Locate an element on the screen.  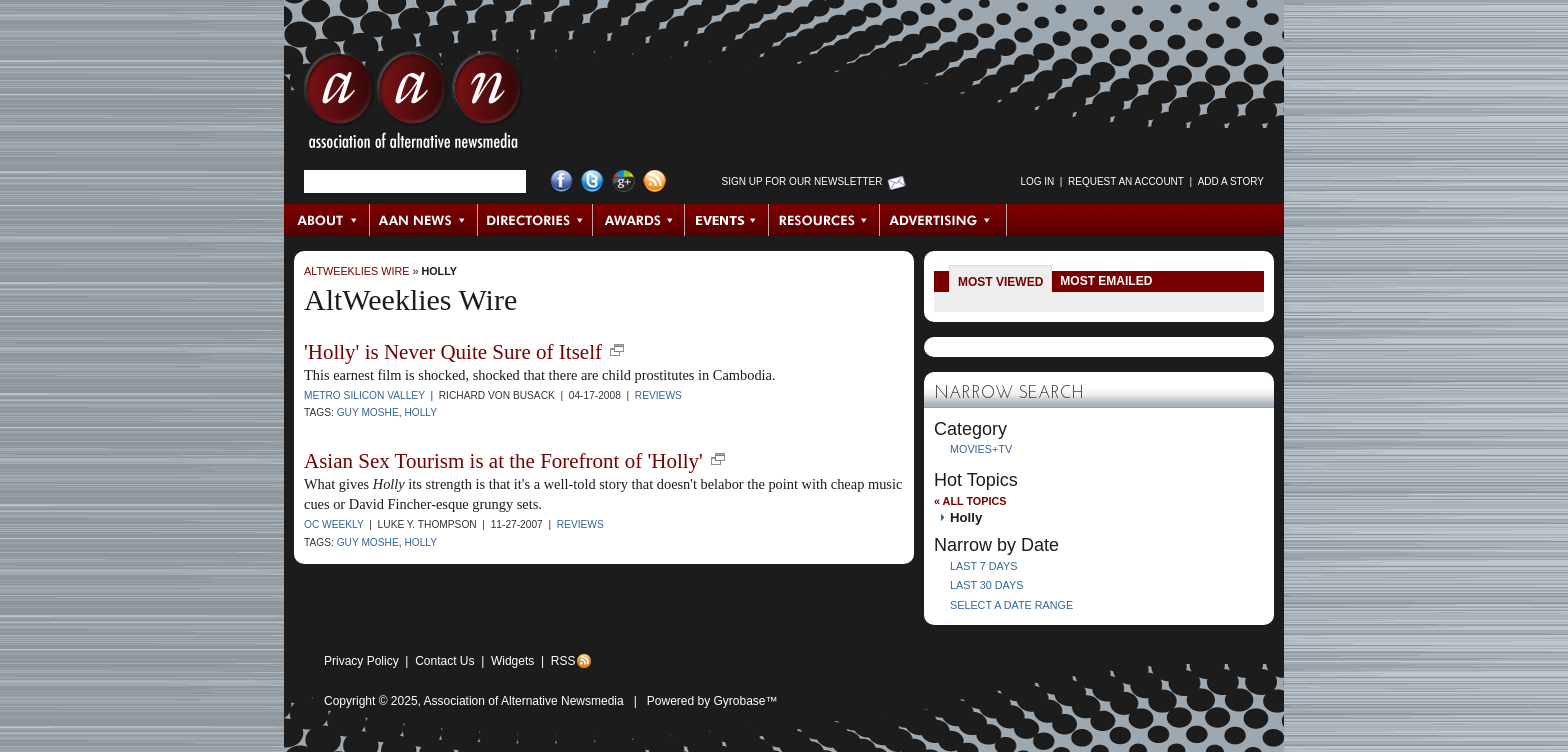
Movies+TV is located at coordinates (981, 449).